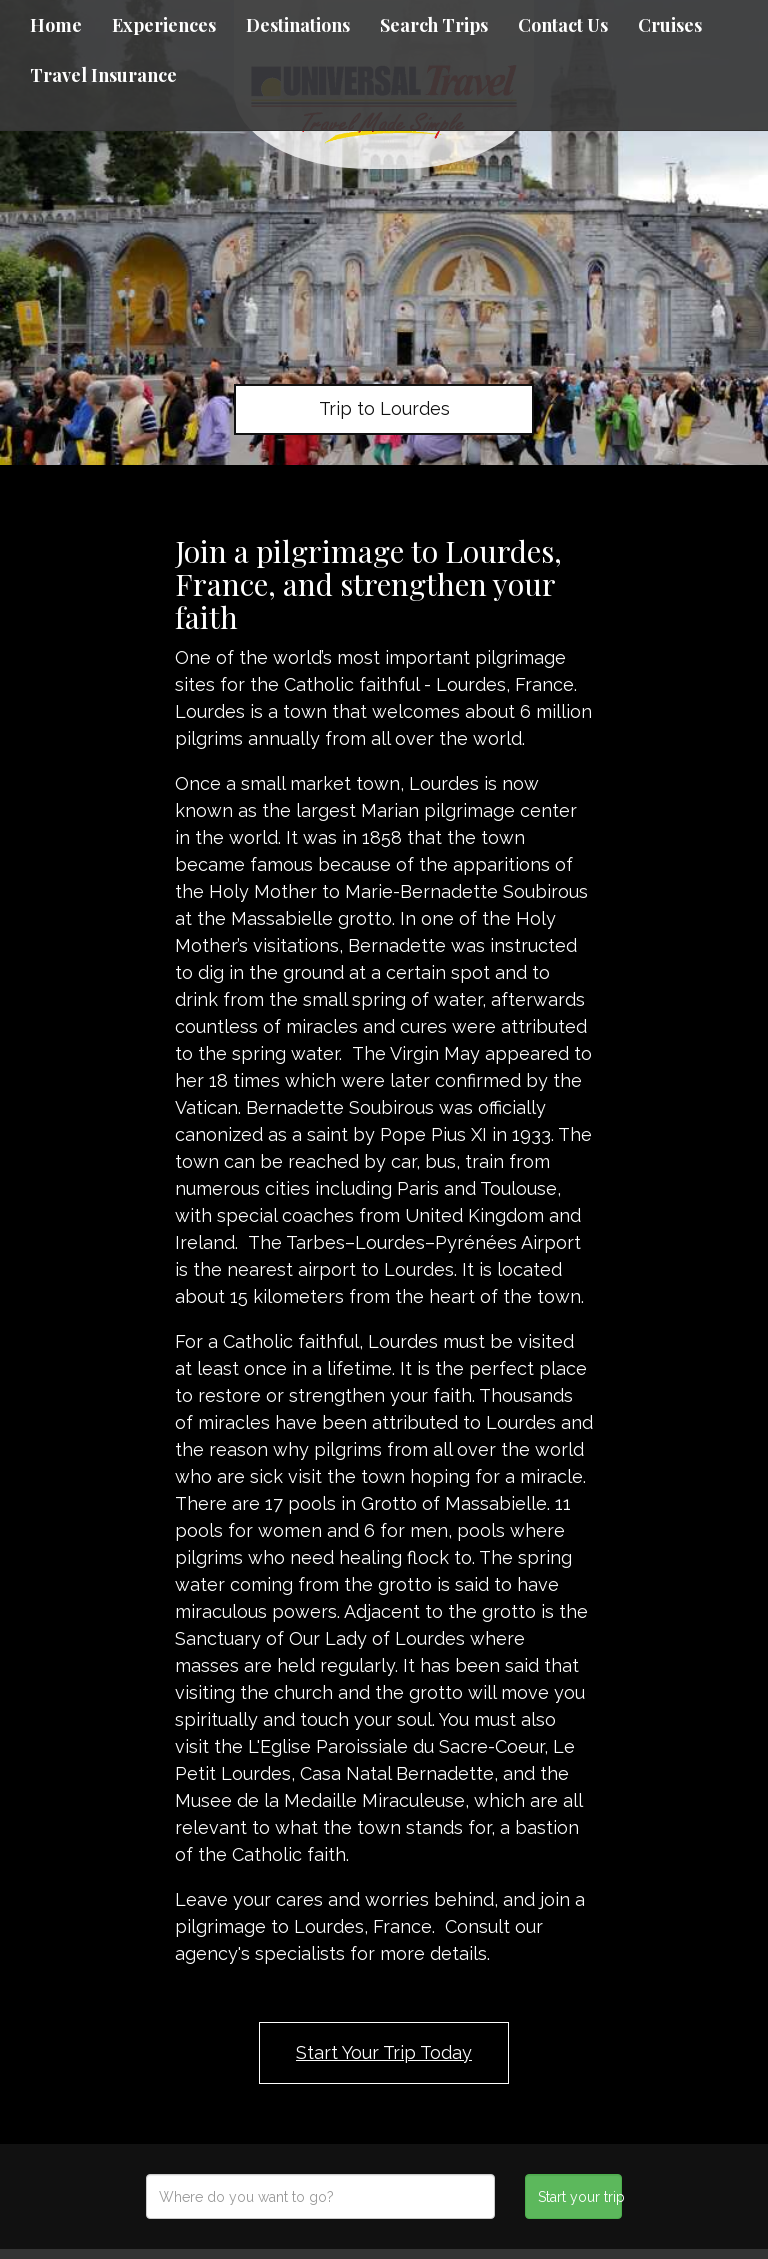 This screenshot has height=2259, width=768. What do you see at coordinates (384, 2052) in the screenshot?
I see `Start Your Trip Today` at bounding box center [384, 2052].